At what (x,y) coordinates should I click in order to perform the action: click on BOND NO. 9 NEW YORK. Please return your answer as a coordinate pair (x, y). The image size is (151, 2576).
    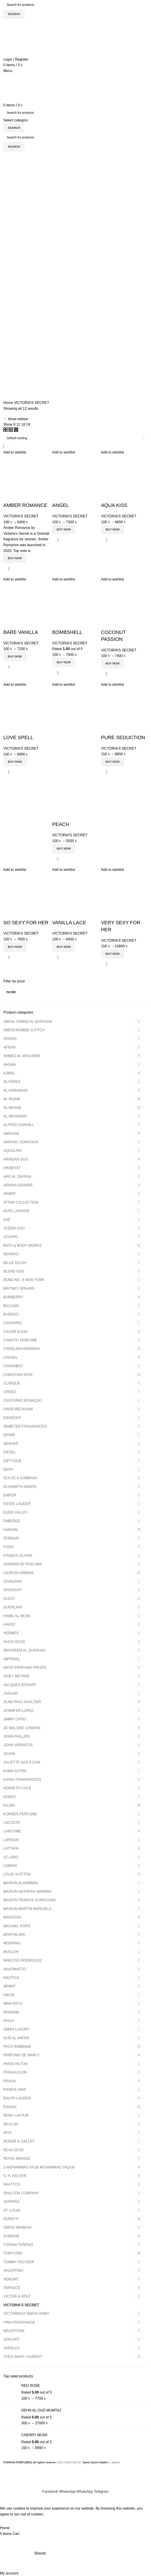
    Looking at the image, I should click on (24, 1280).